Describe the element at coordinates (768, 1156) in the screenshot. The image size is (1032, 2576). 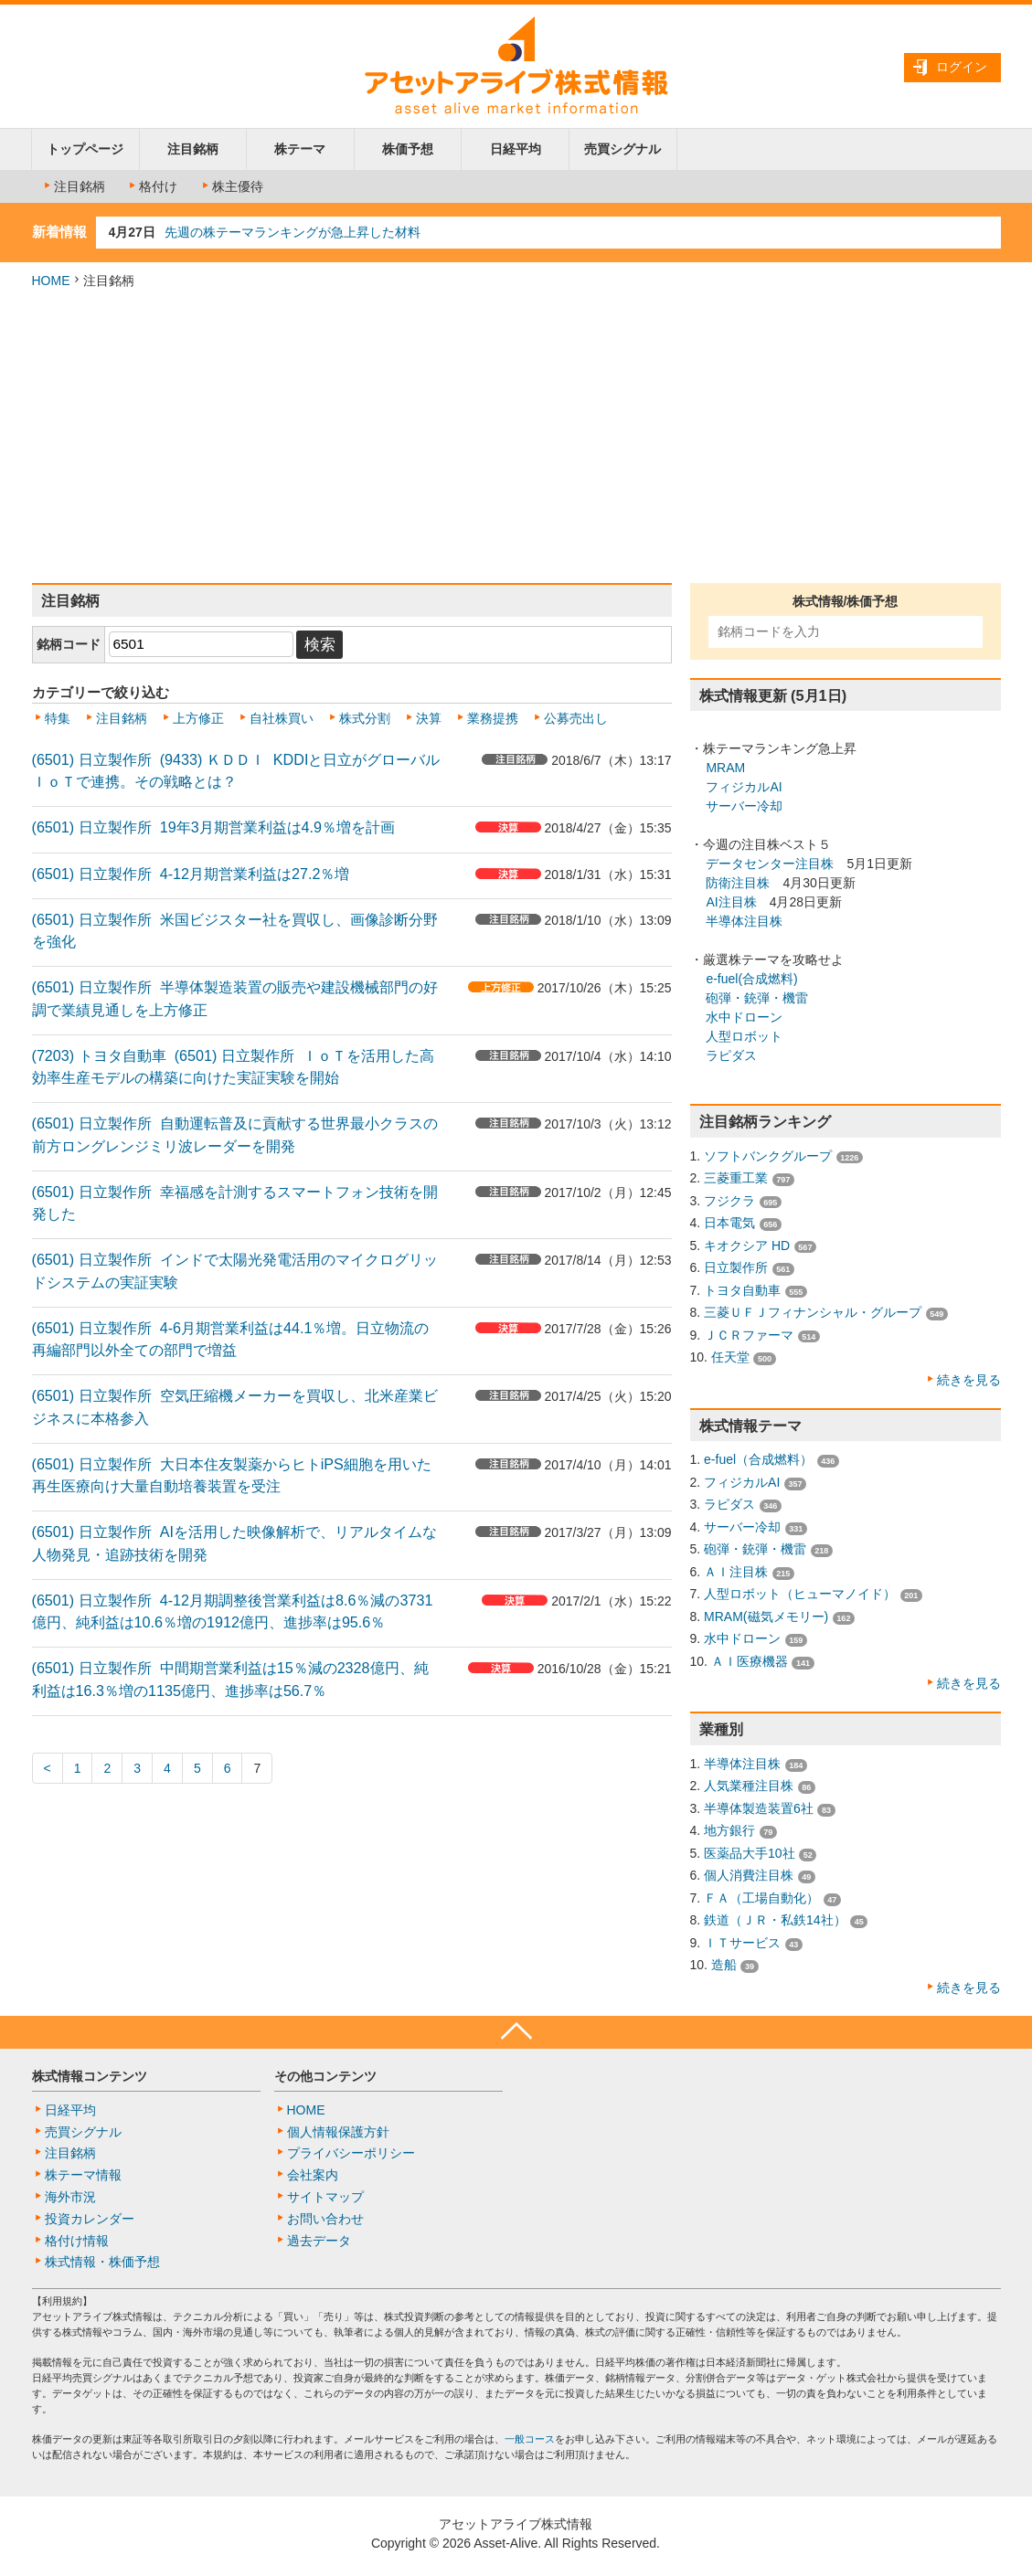
I see `ソフトバンクグループ` at that location.